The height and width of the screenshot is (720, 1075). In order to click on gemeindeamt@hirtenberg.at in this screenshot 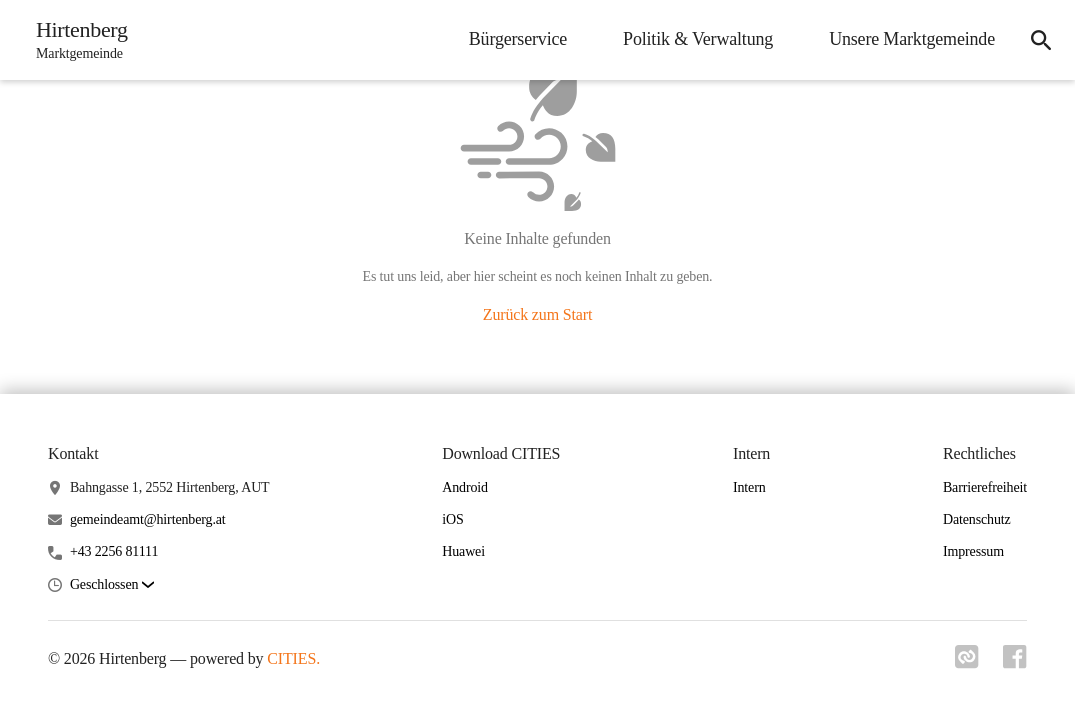, I will do `click(148, 519)`.